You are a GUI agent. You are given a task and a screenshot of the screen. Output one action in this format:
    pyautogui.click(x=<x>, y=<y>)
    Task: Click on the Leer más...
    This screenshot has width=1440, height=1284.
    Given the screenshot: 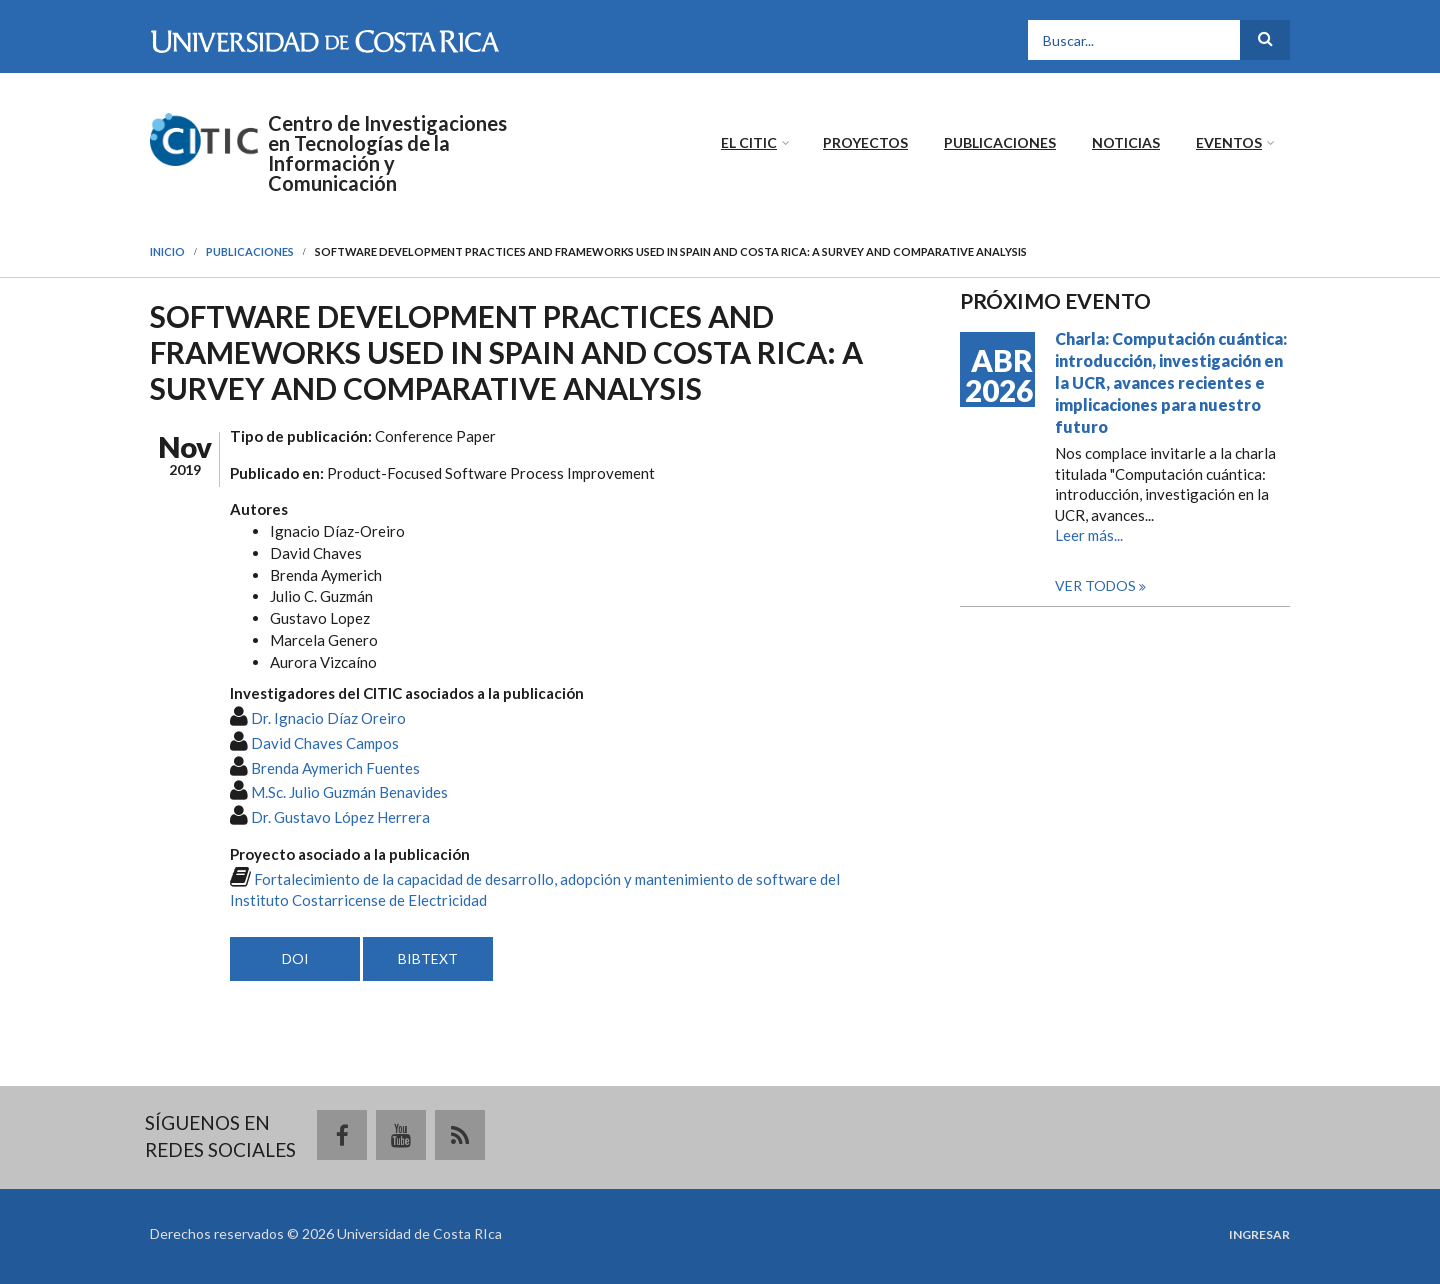 What is the action you would take?
    pyautogui.click(x=1089, y=535)
    